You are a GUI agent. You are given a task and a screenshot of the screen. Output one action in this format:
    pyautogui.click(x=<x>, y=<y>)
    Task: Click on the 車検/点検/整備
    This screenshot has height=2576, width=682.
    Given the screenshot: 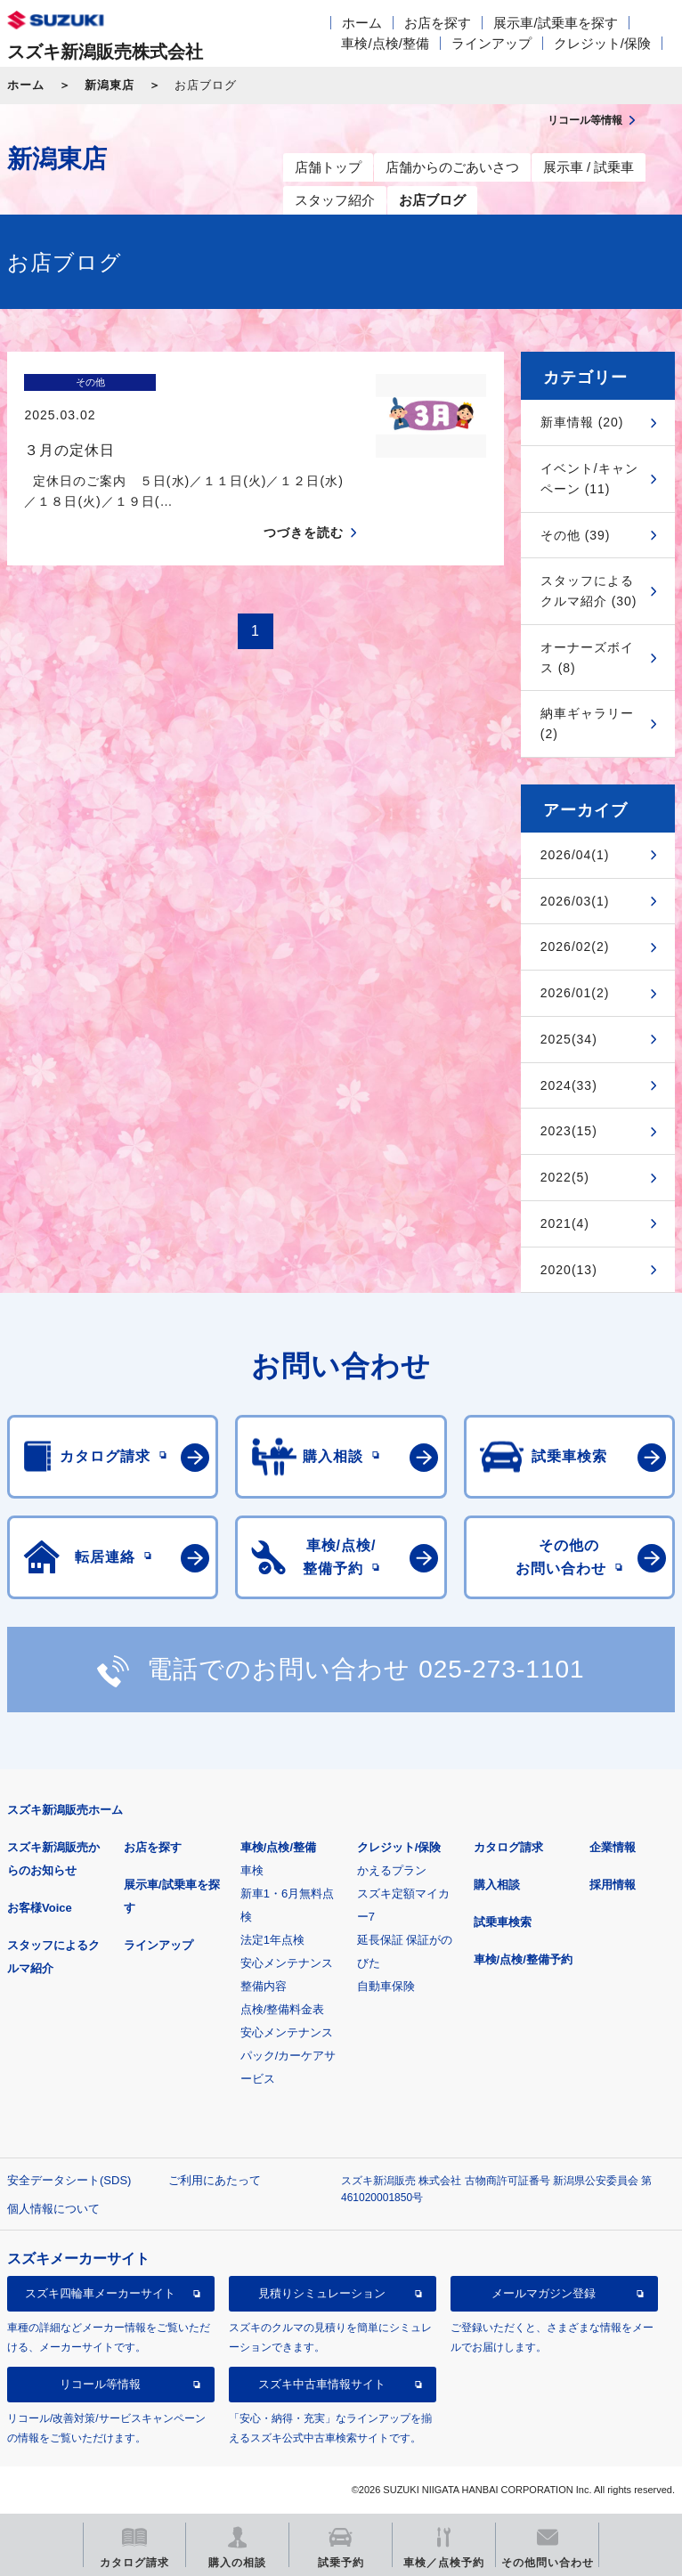 What is the action you would take?
    pyautogui.click(x=384, y=43)
    